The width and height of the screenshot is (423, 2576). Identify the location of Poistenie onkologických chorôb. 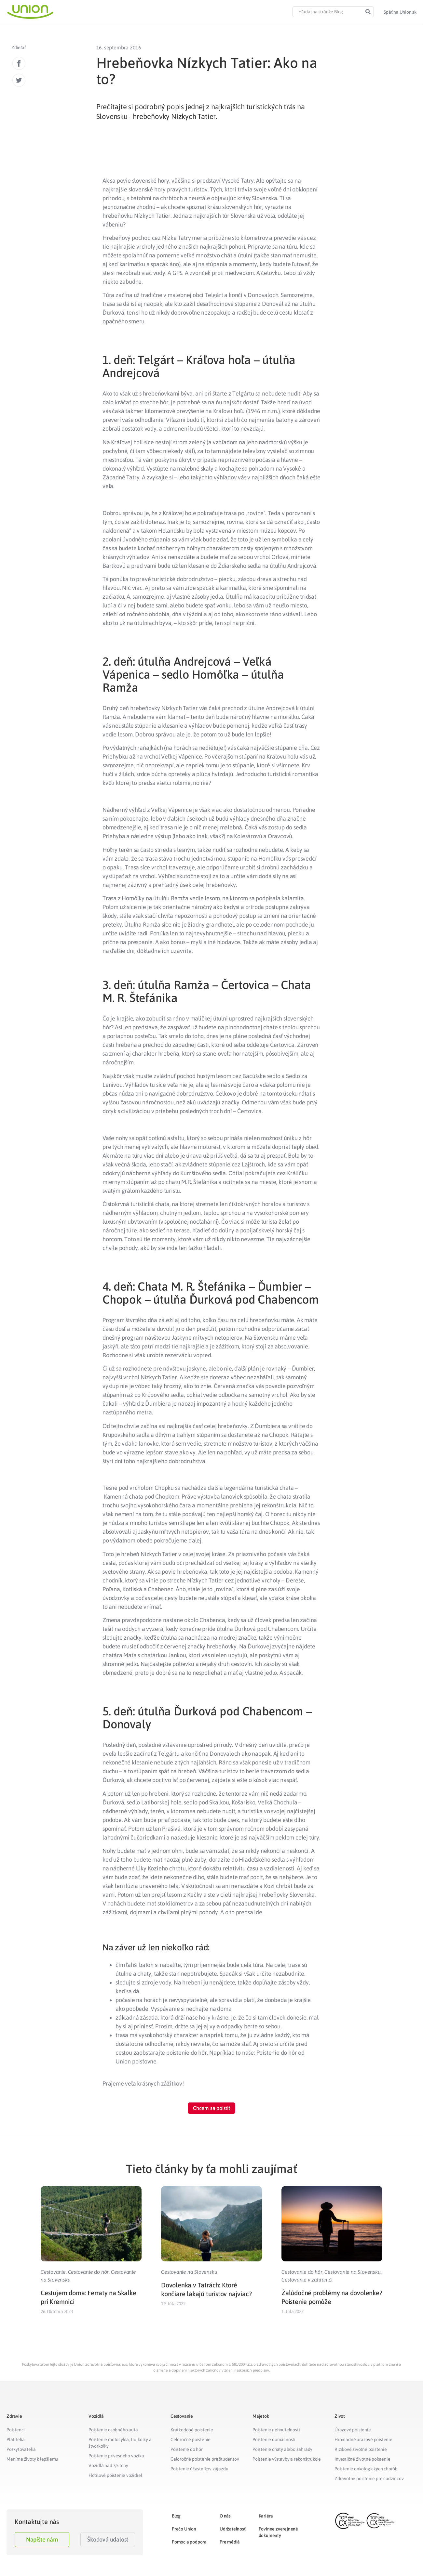
(366, 2468).